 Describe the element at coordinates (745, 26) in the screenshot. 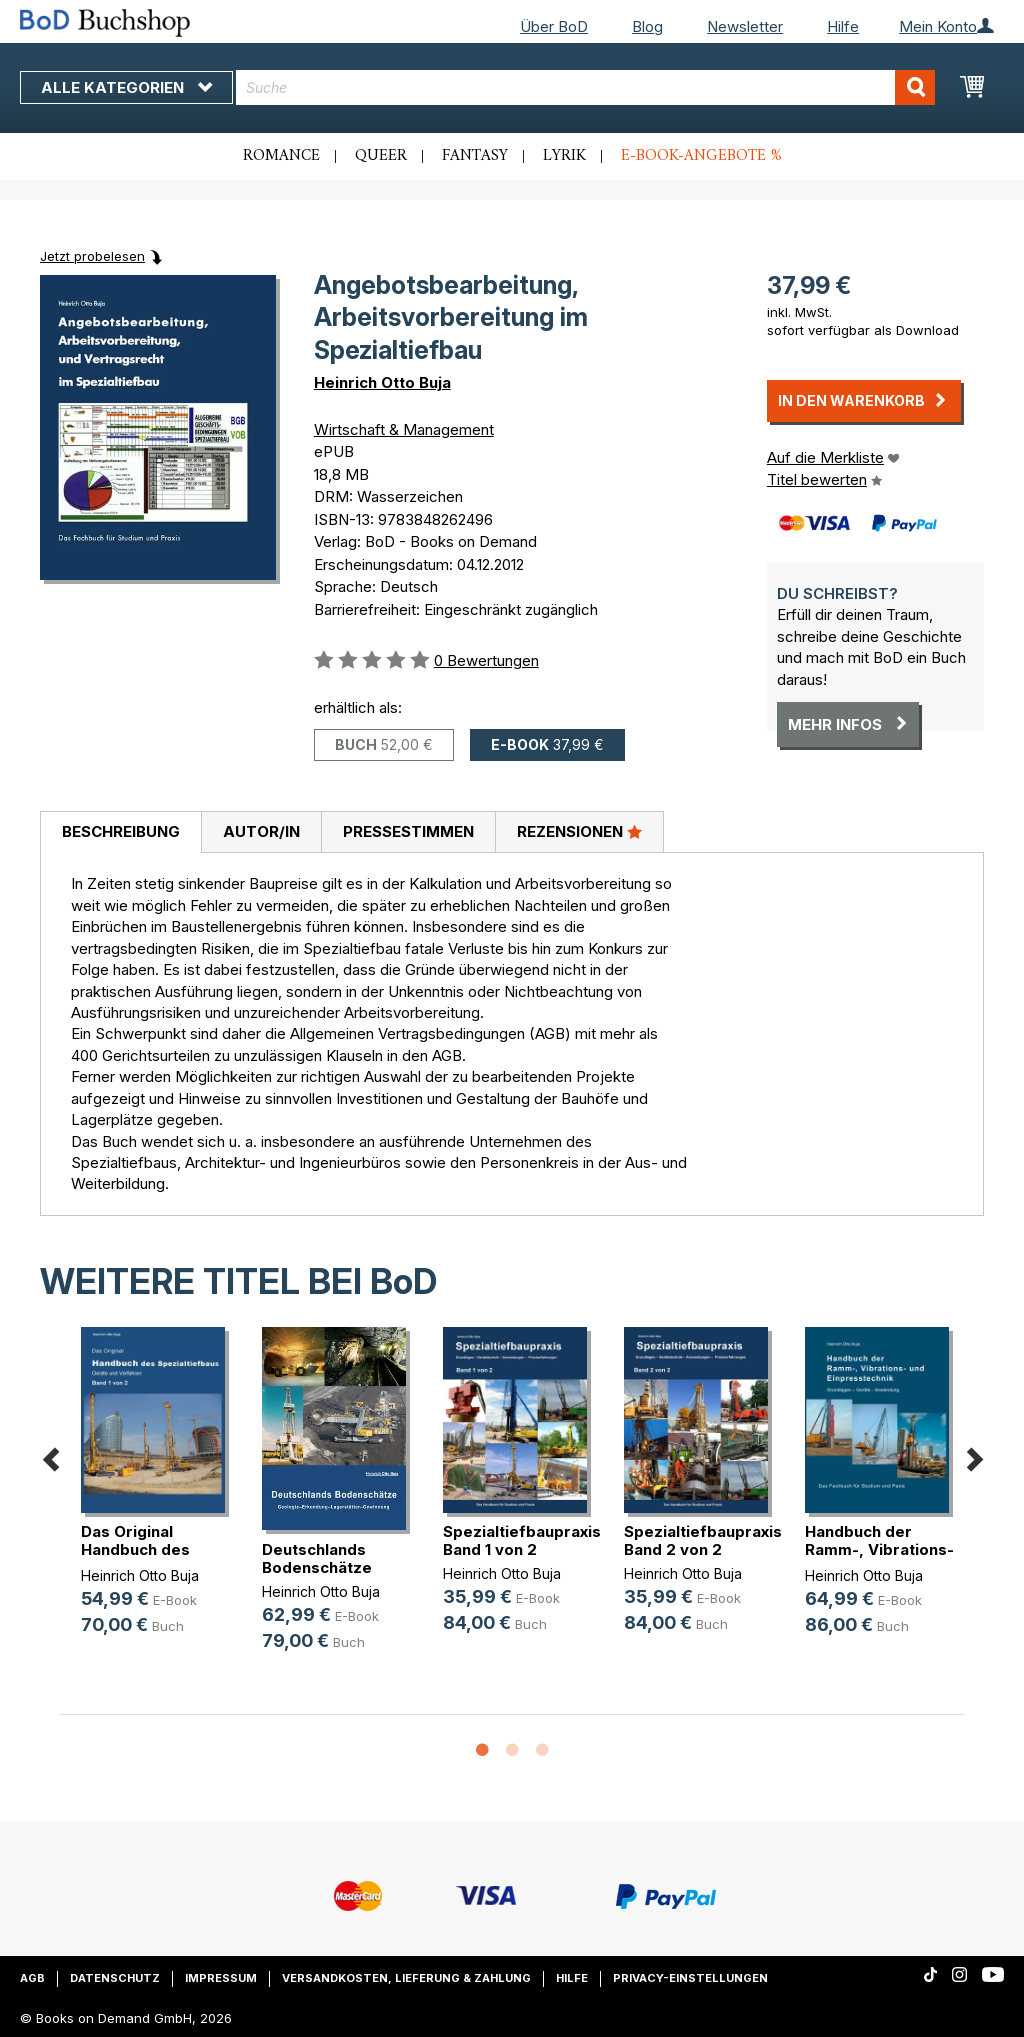

I see `Newsletter` at that location.